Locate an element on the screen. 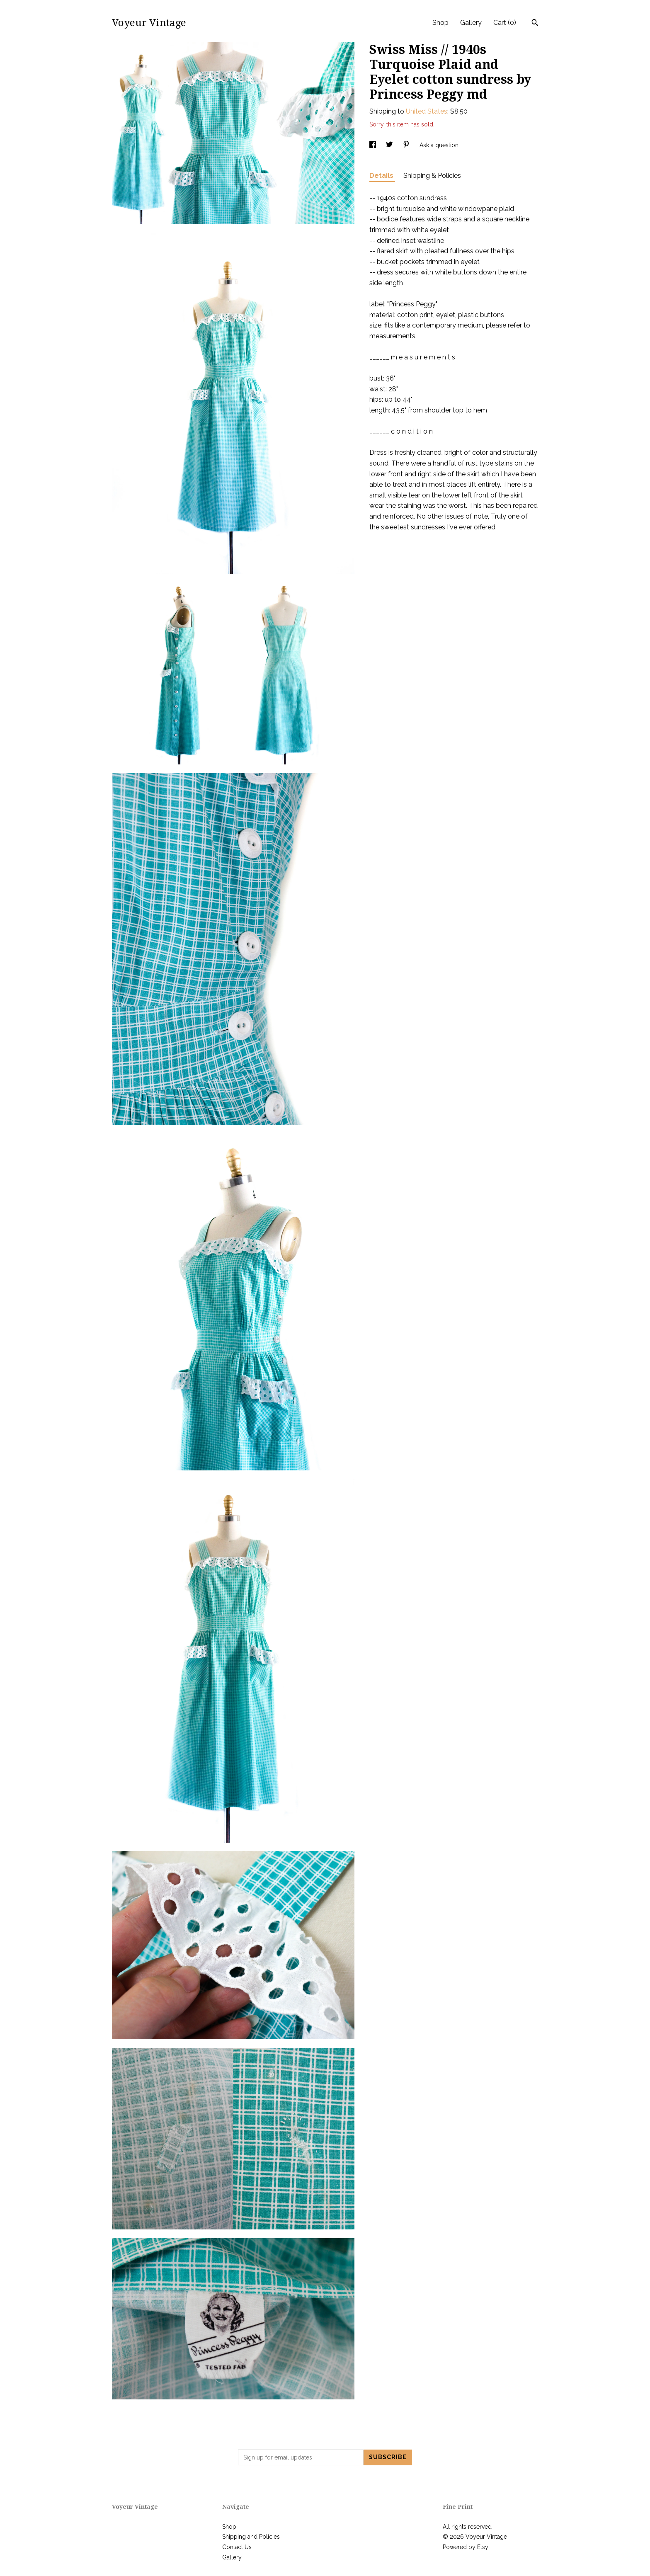 The width and height of the screenshot is (650, 2576). [social media share for pinterest] is located at coordinates (407, 145).